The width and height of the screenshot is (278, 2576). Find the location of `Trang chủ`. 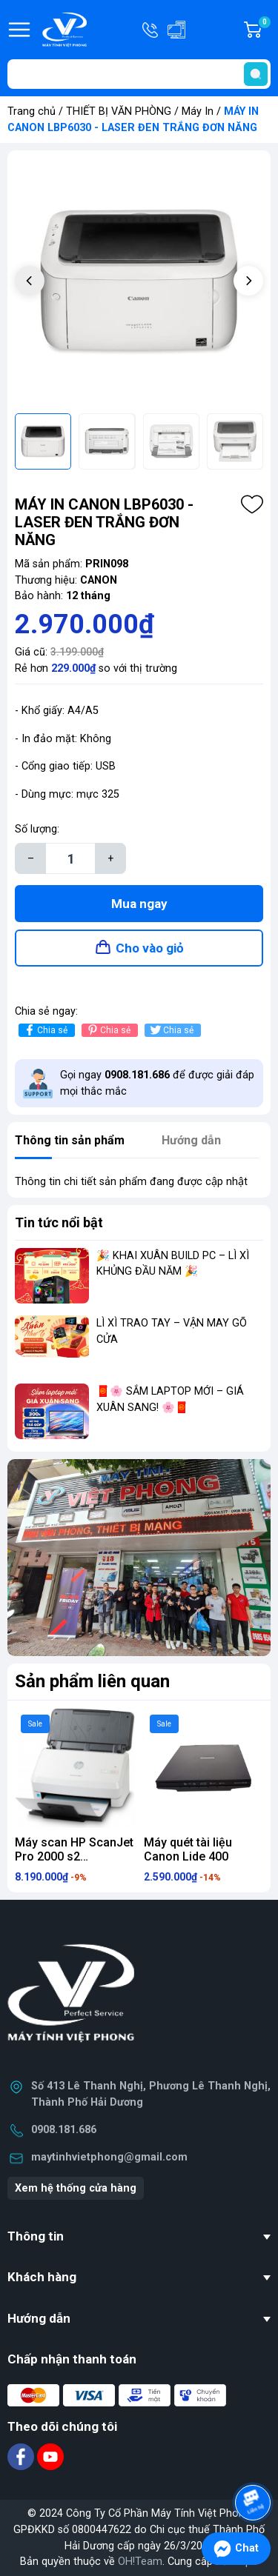

Trang chủ is located at coordinates (31, 111).